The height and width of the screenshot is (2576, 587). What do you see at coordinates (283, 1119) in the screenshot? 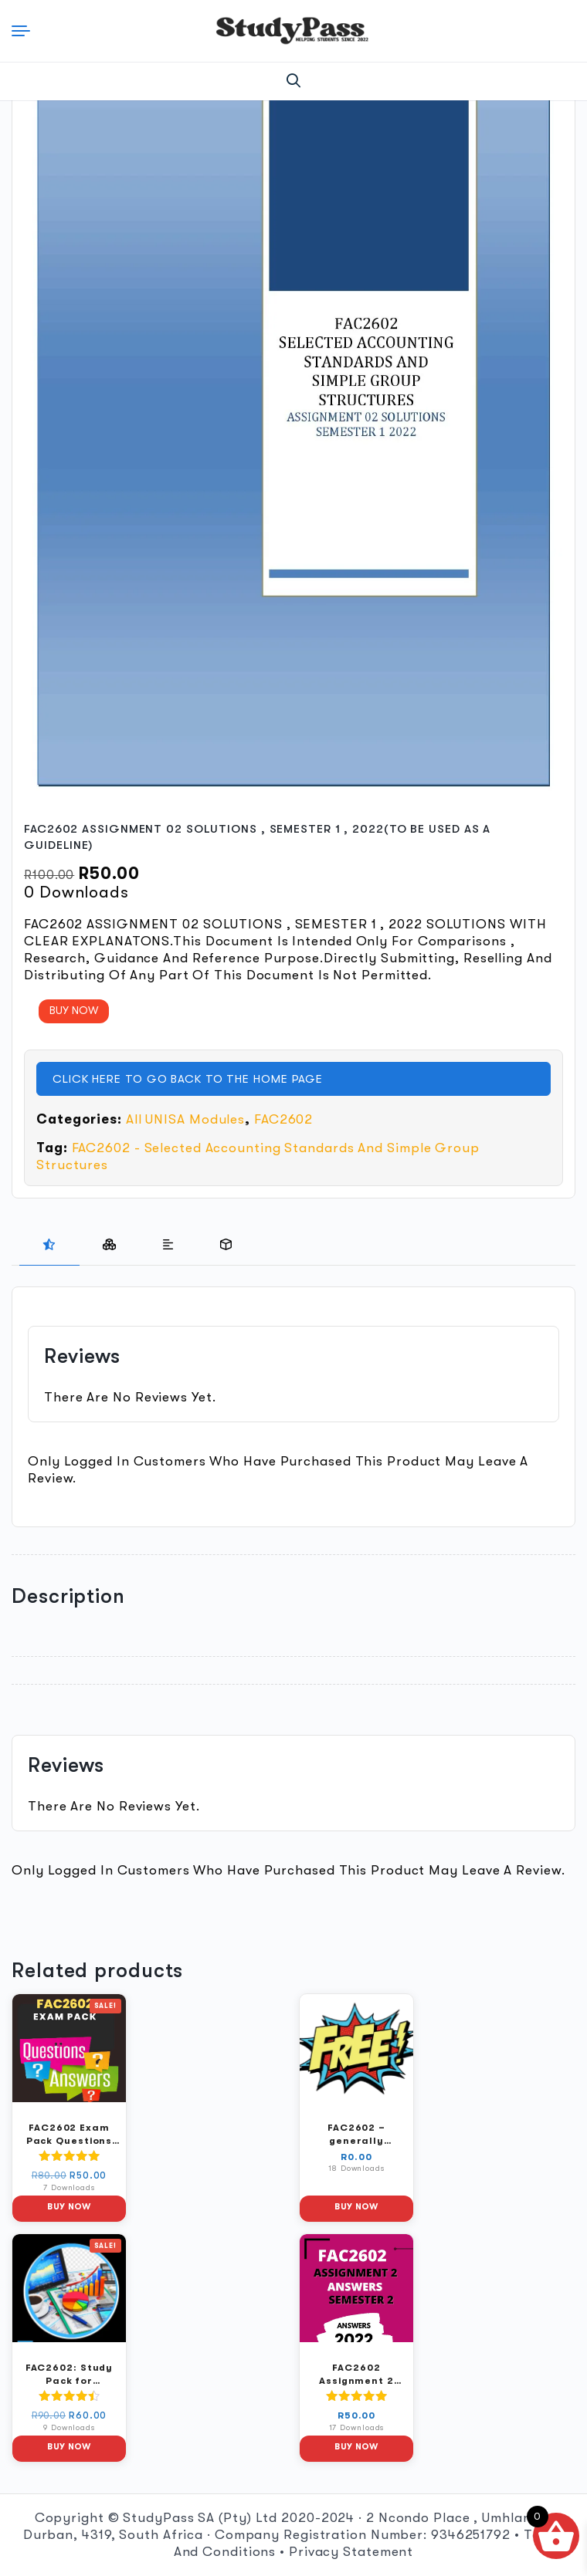
I see `FAC2602` at bounding box center [283, 1119].